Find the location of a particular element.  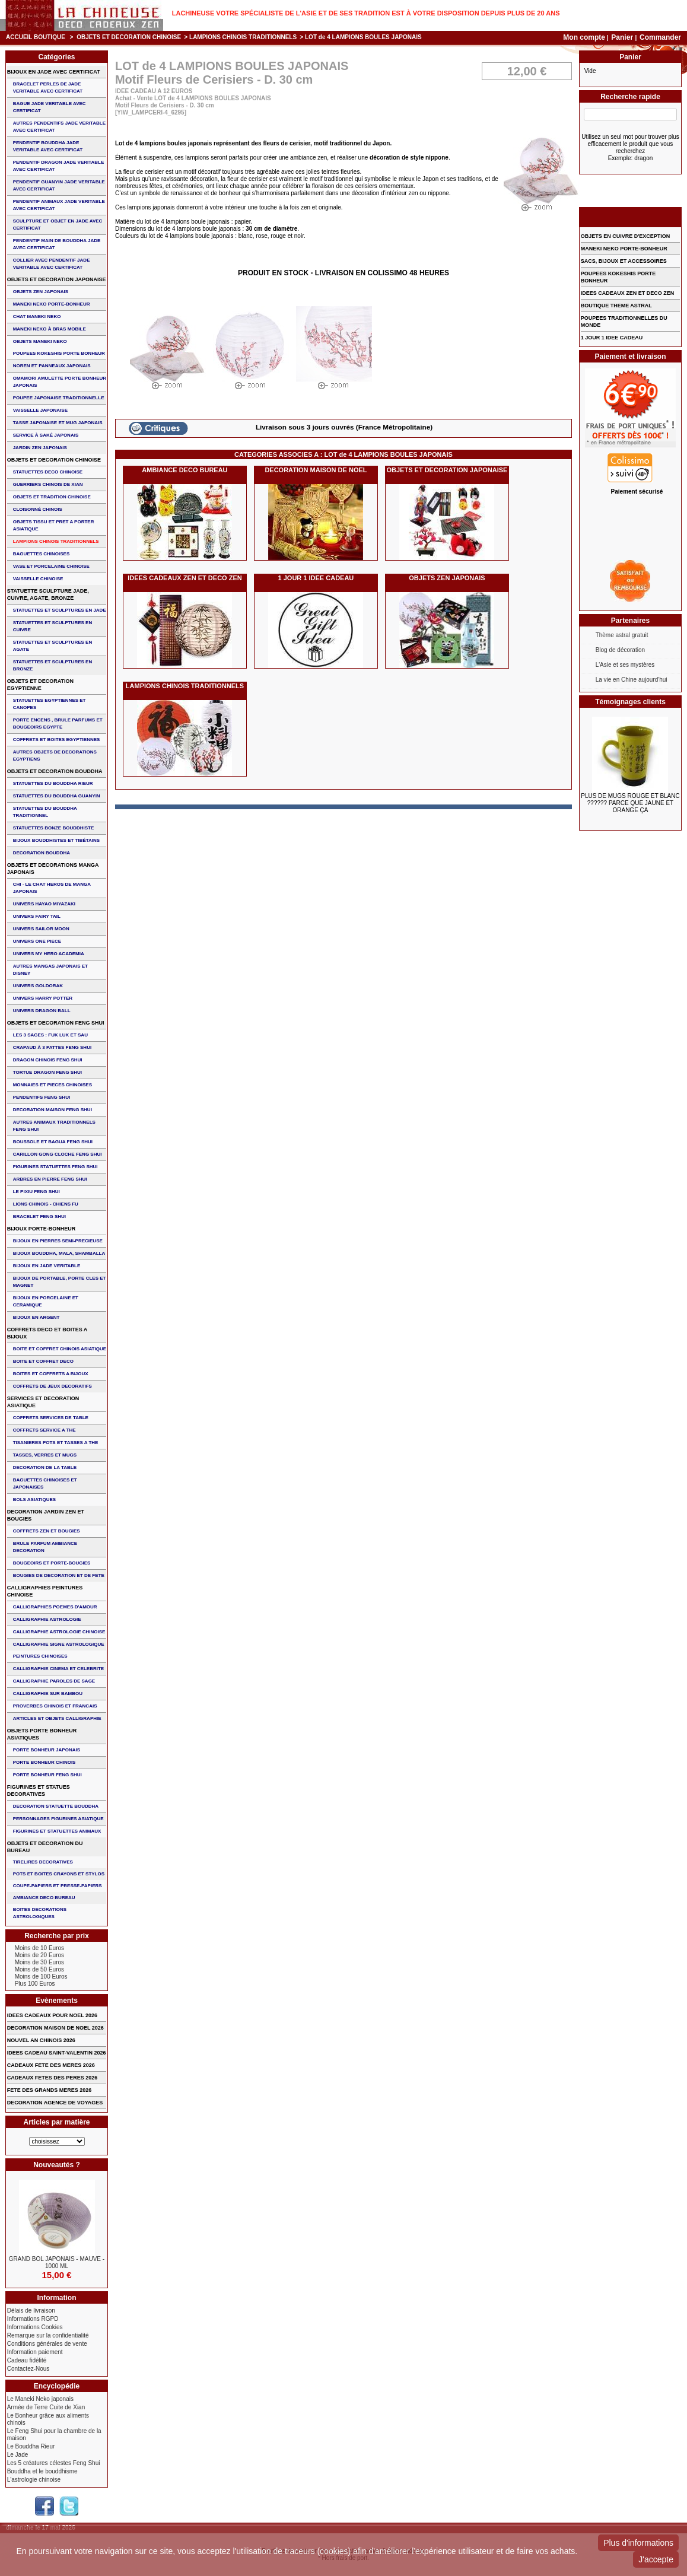

Contactez-Nous is located at coordinates (28, 2368).